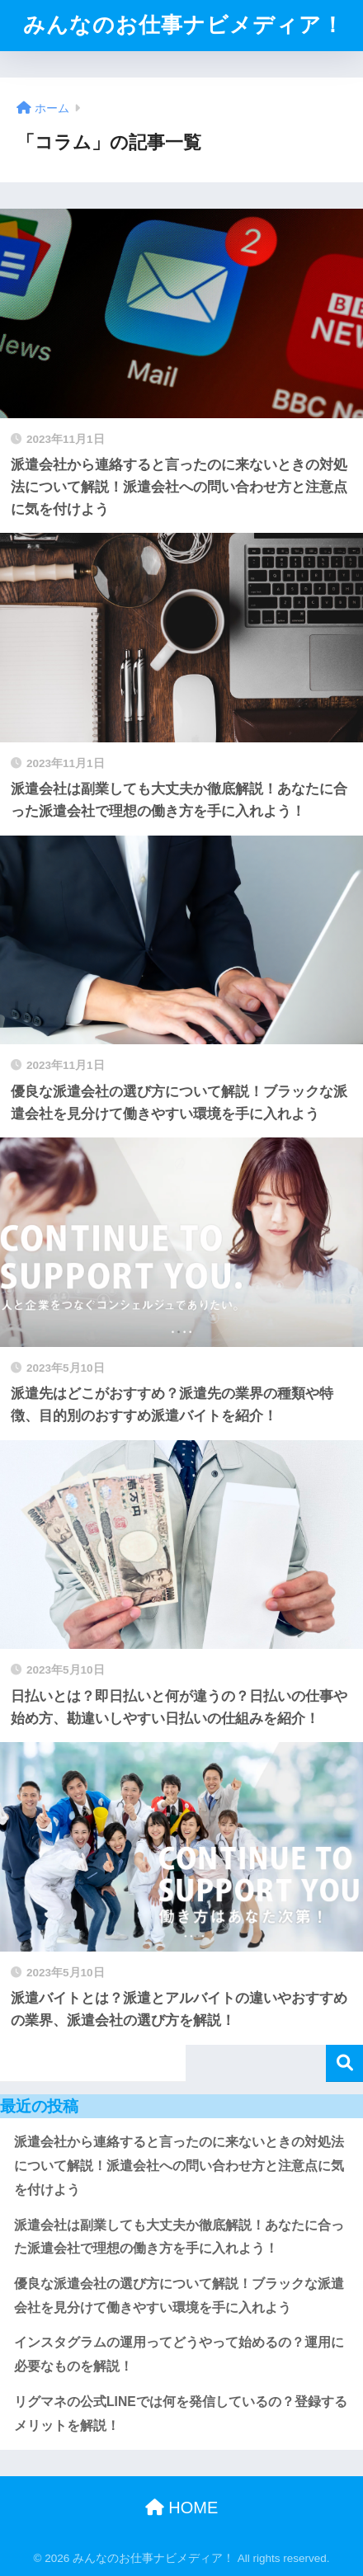 The image size is (363, 2576). I want to click on HOME, so click(182, 2507).